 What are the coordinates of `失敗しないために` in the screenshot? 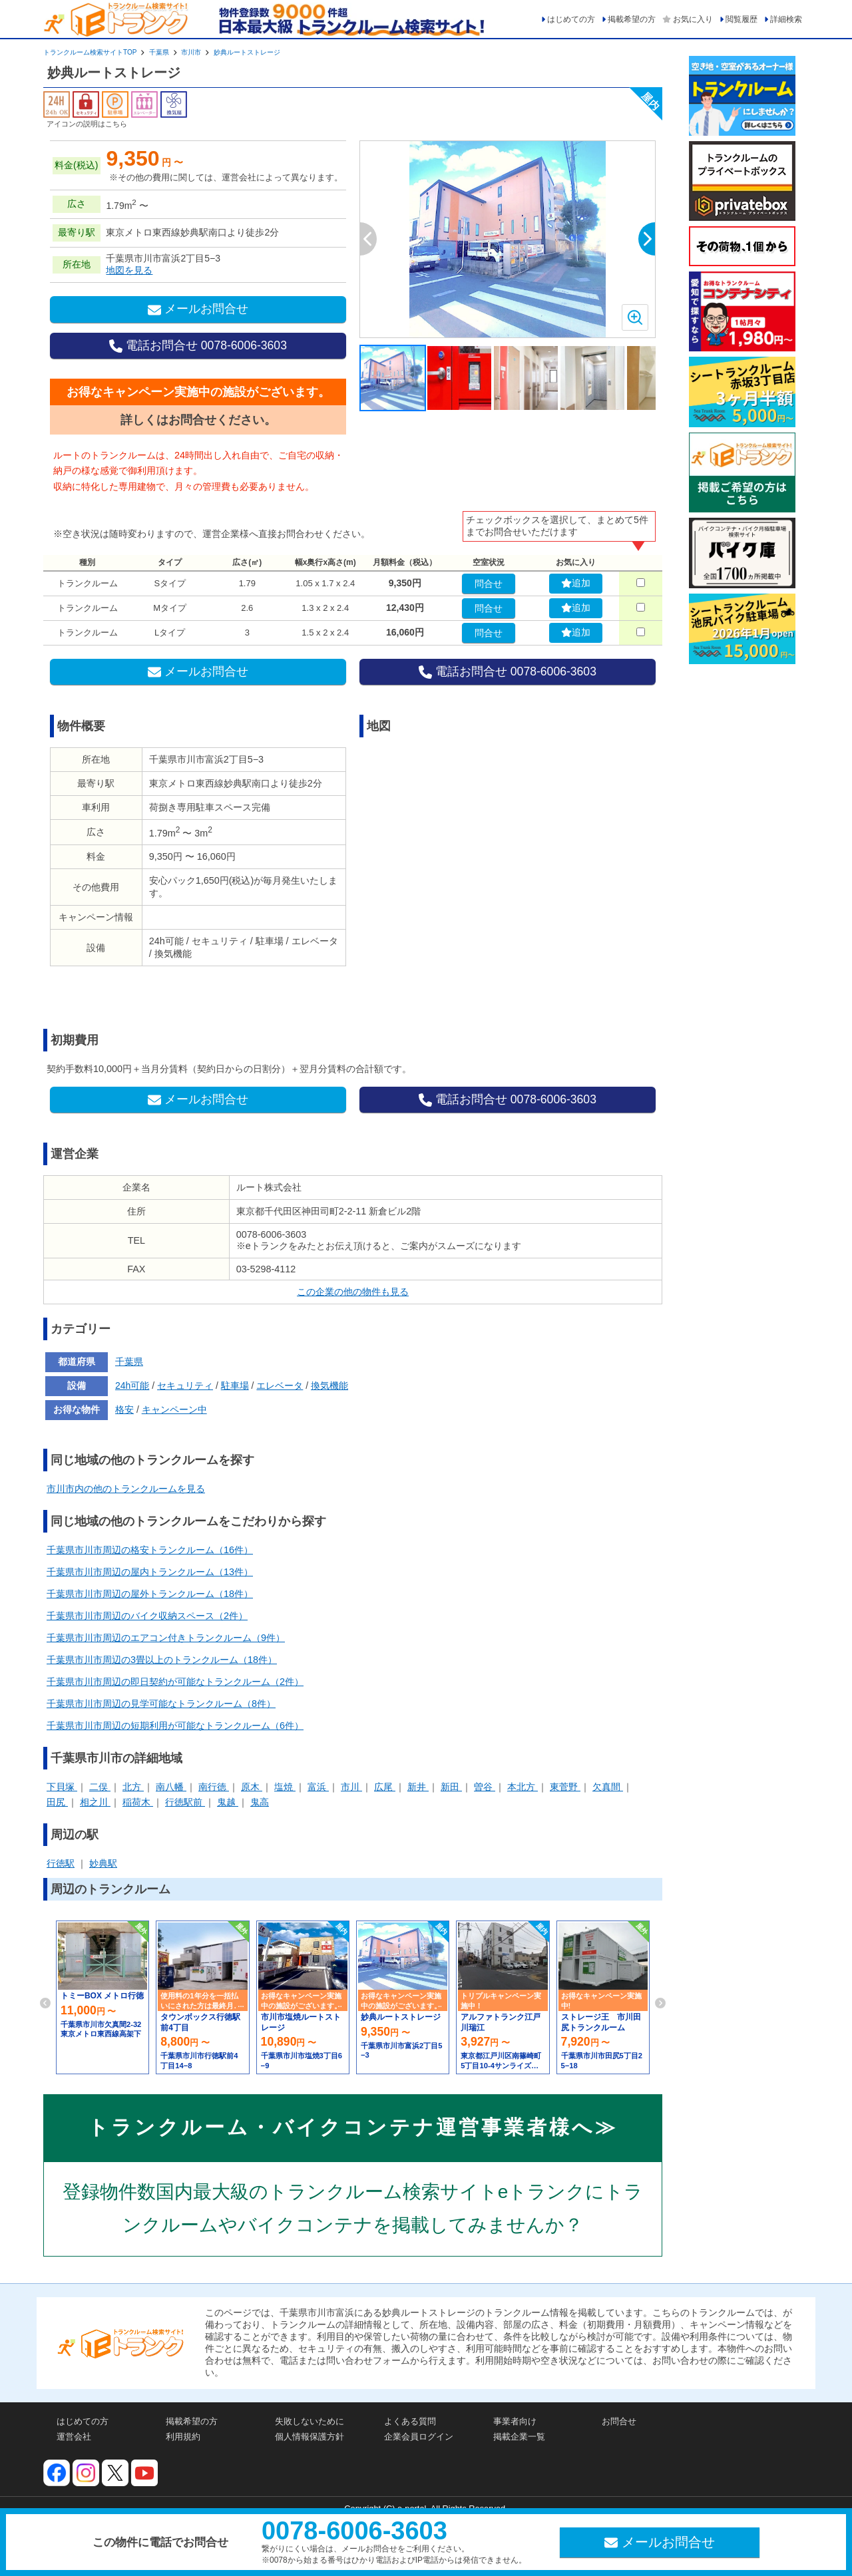 It's located at (309, 2421).